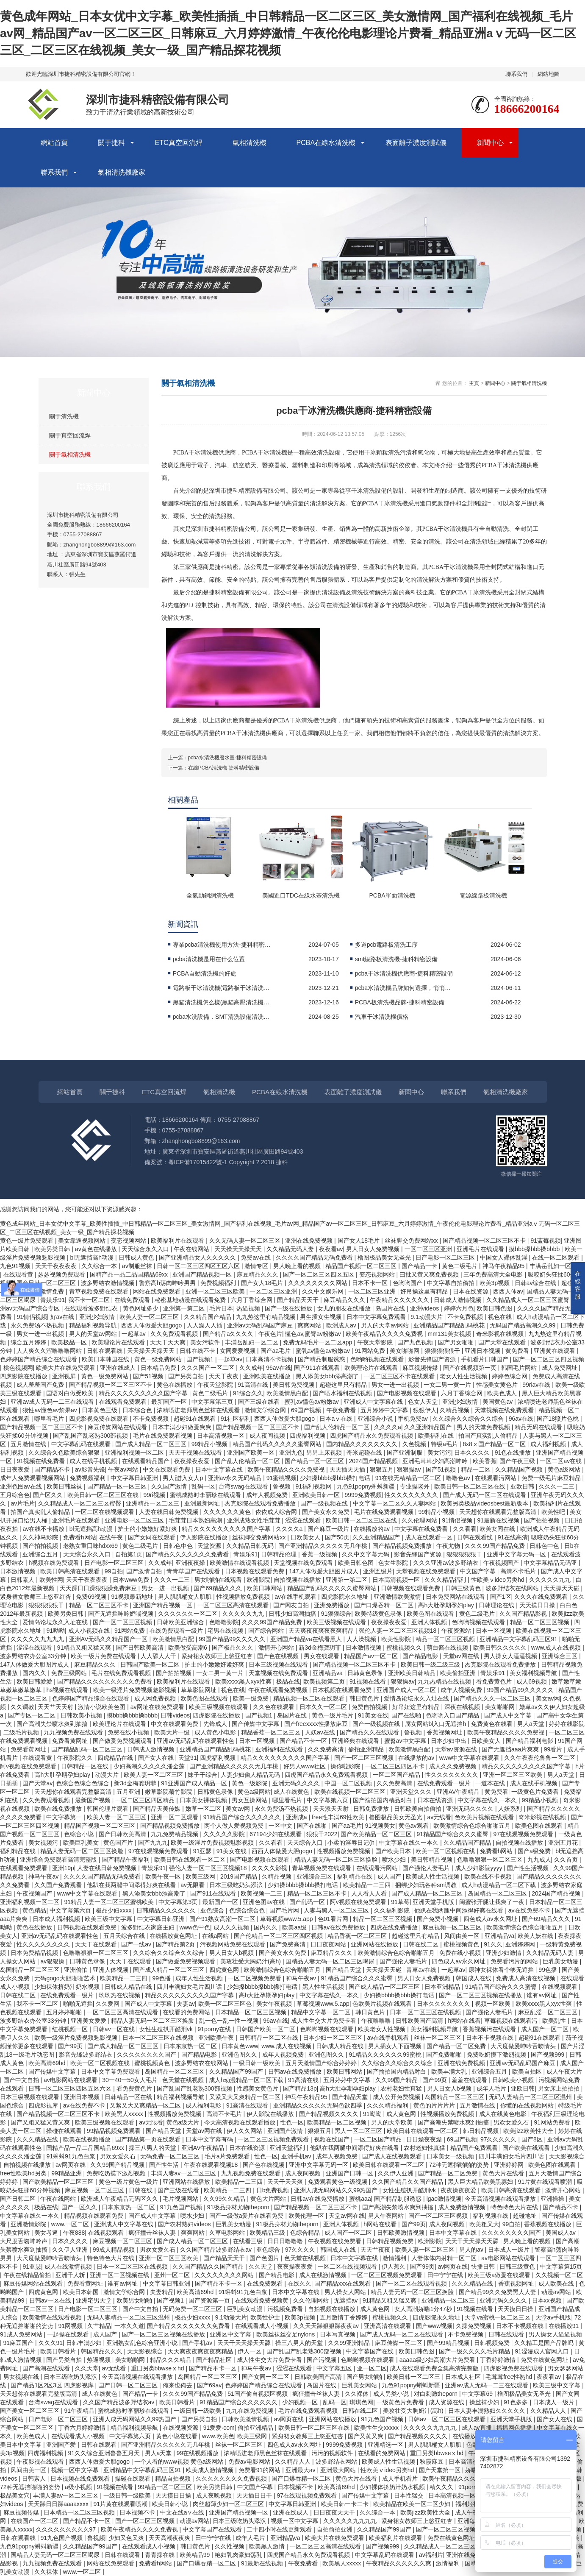  Describe the element at coordinates (414, 2376) in the screenshot. I see `欧美日韩一区二区三` at that location.